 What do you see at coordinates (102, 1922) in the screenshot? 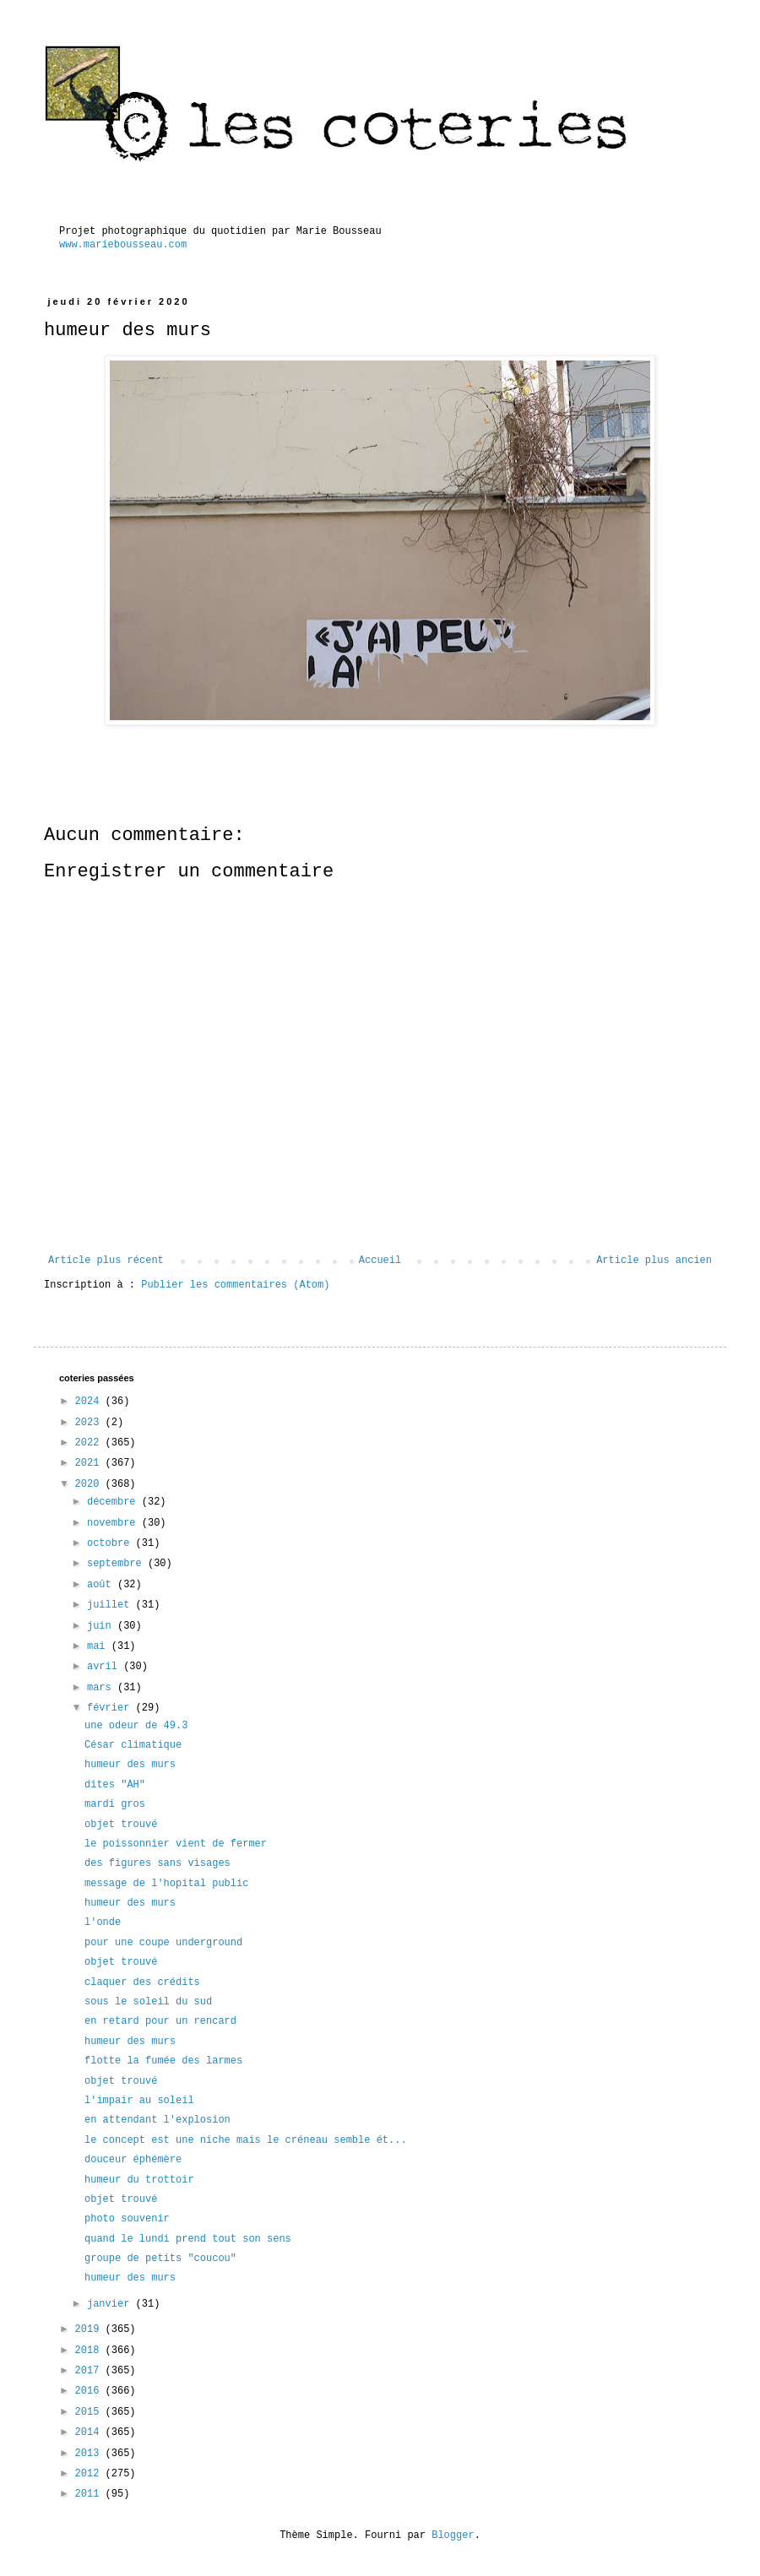
I see `l'onde` at bounding box center [102, 1922].